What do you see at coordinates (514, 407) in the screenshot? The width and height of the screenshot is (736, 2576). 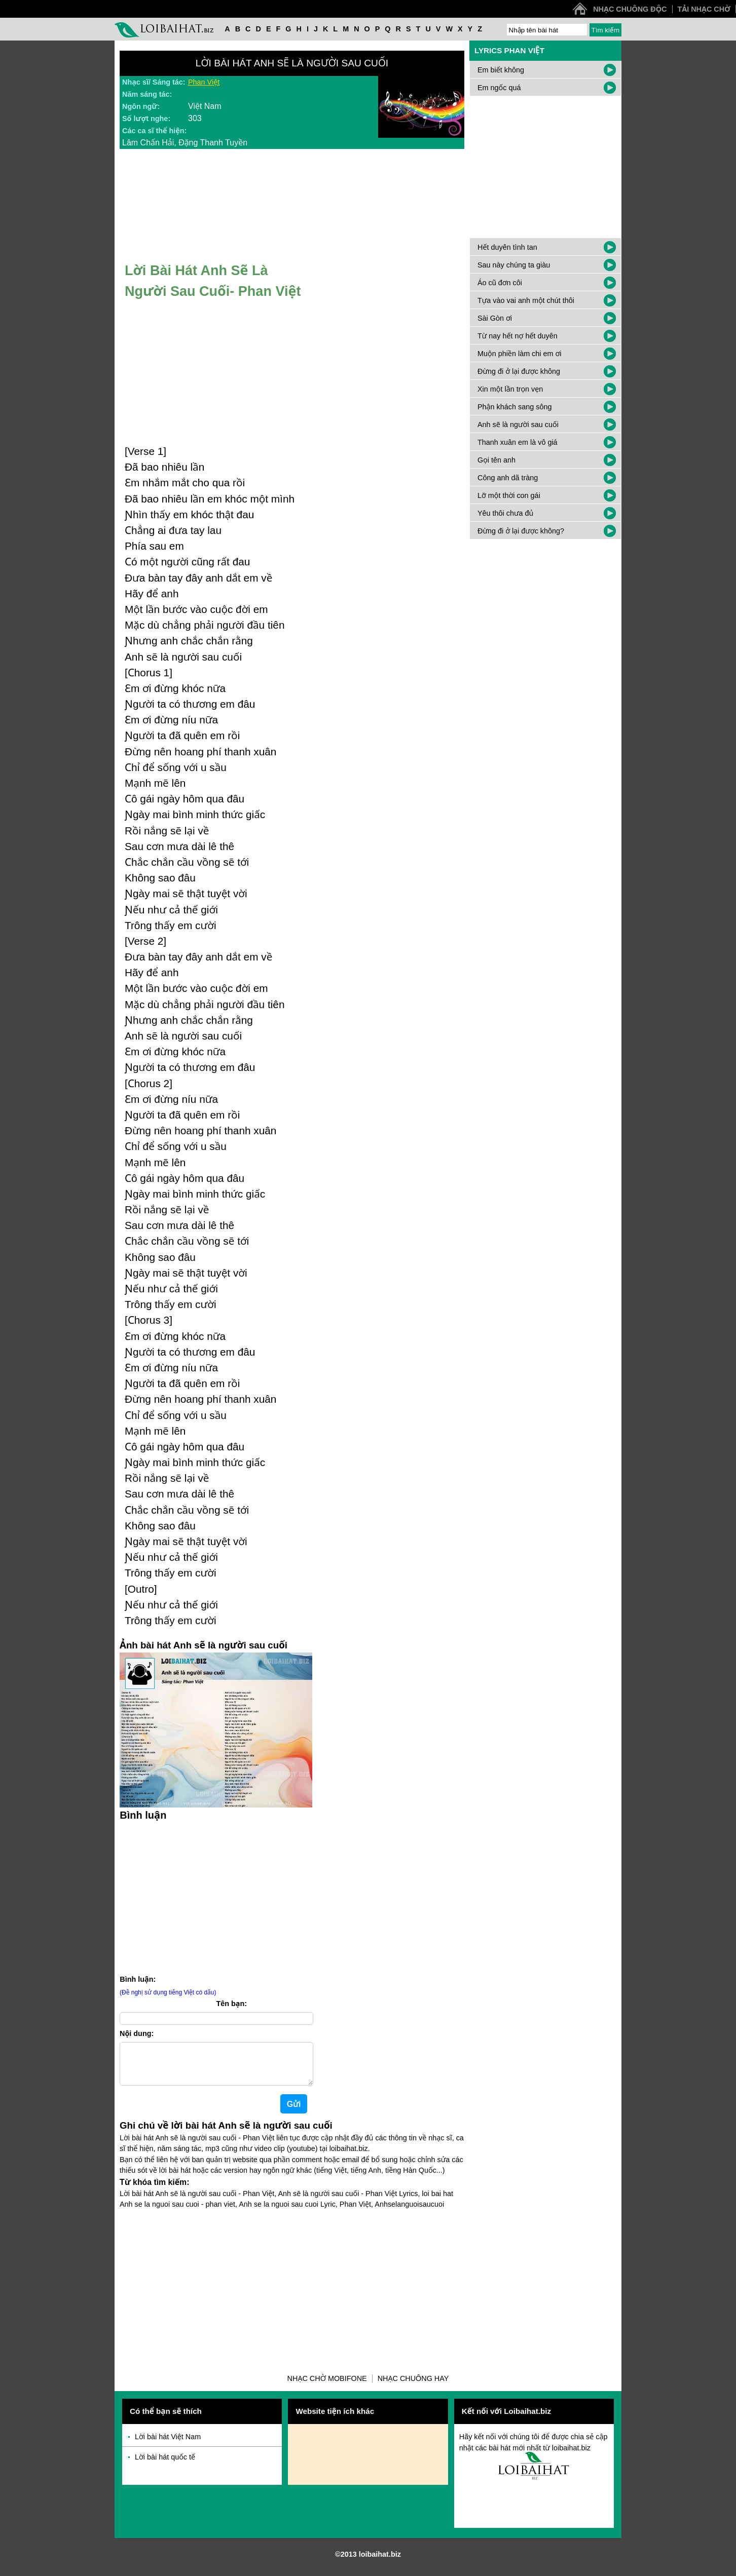 I see `Phận khách sang sông` at bounding box center [514, 407].